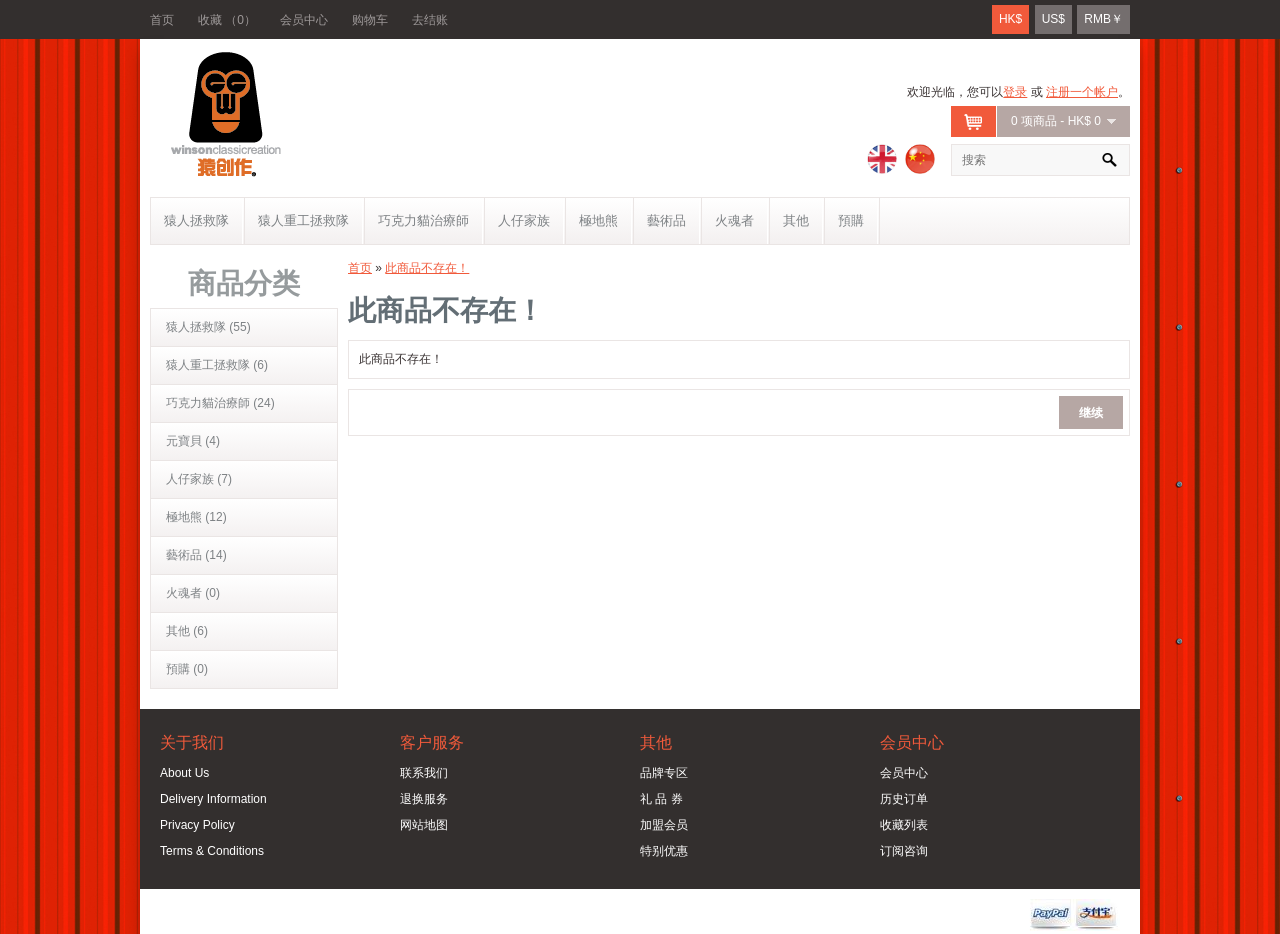 This screenshot has width=1280, height=934. Describe the element at coordinates (904, 851) in the screenshot. I see `订阅咨询` at that location.